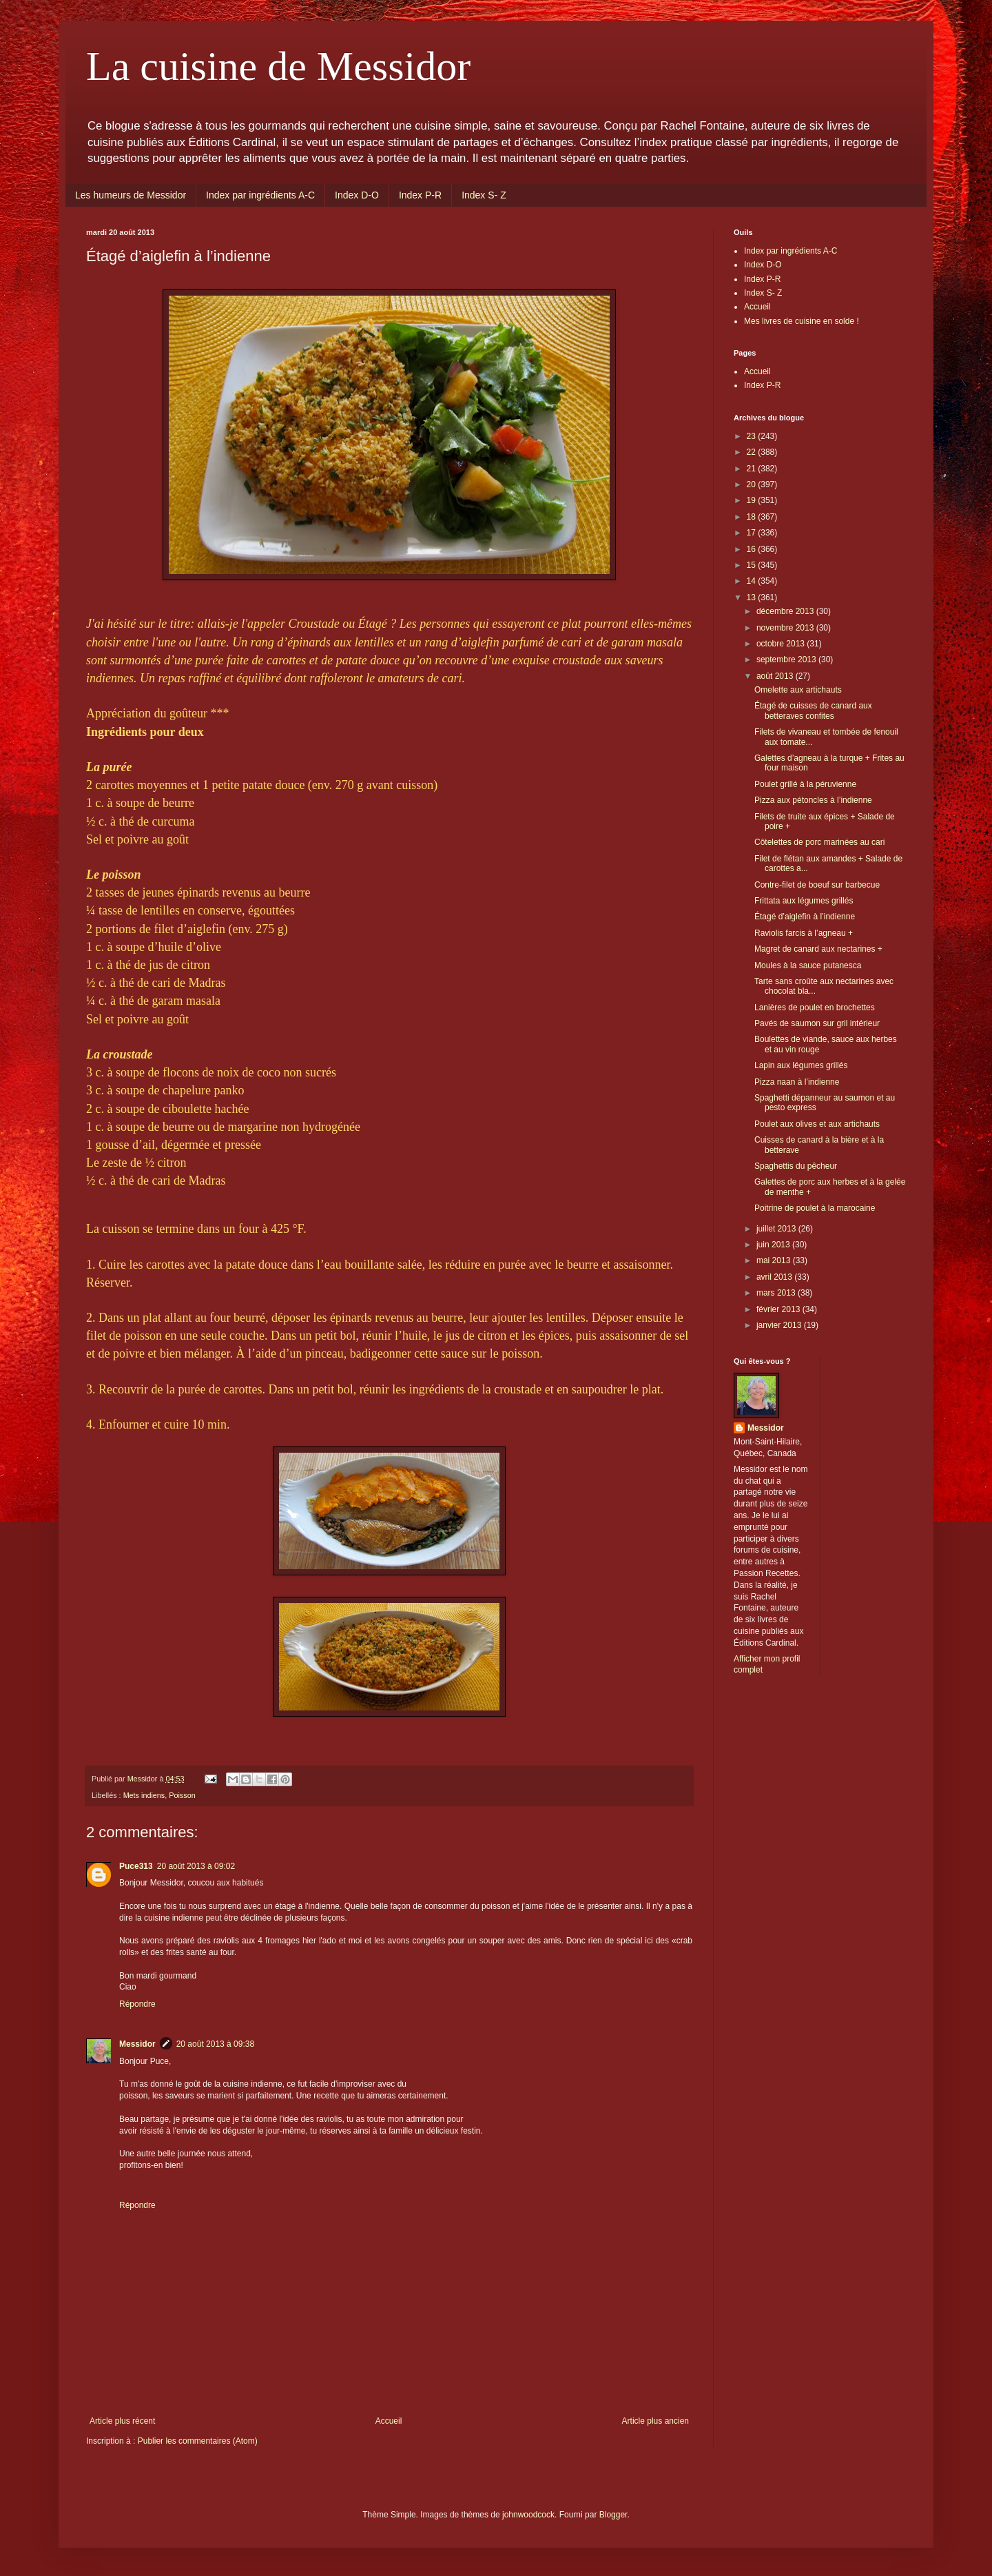 This screenshot has height=2576, width=992. I want to click on Moules à la sauce putanesca, so click(807, 965).